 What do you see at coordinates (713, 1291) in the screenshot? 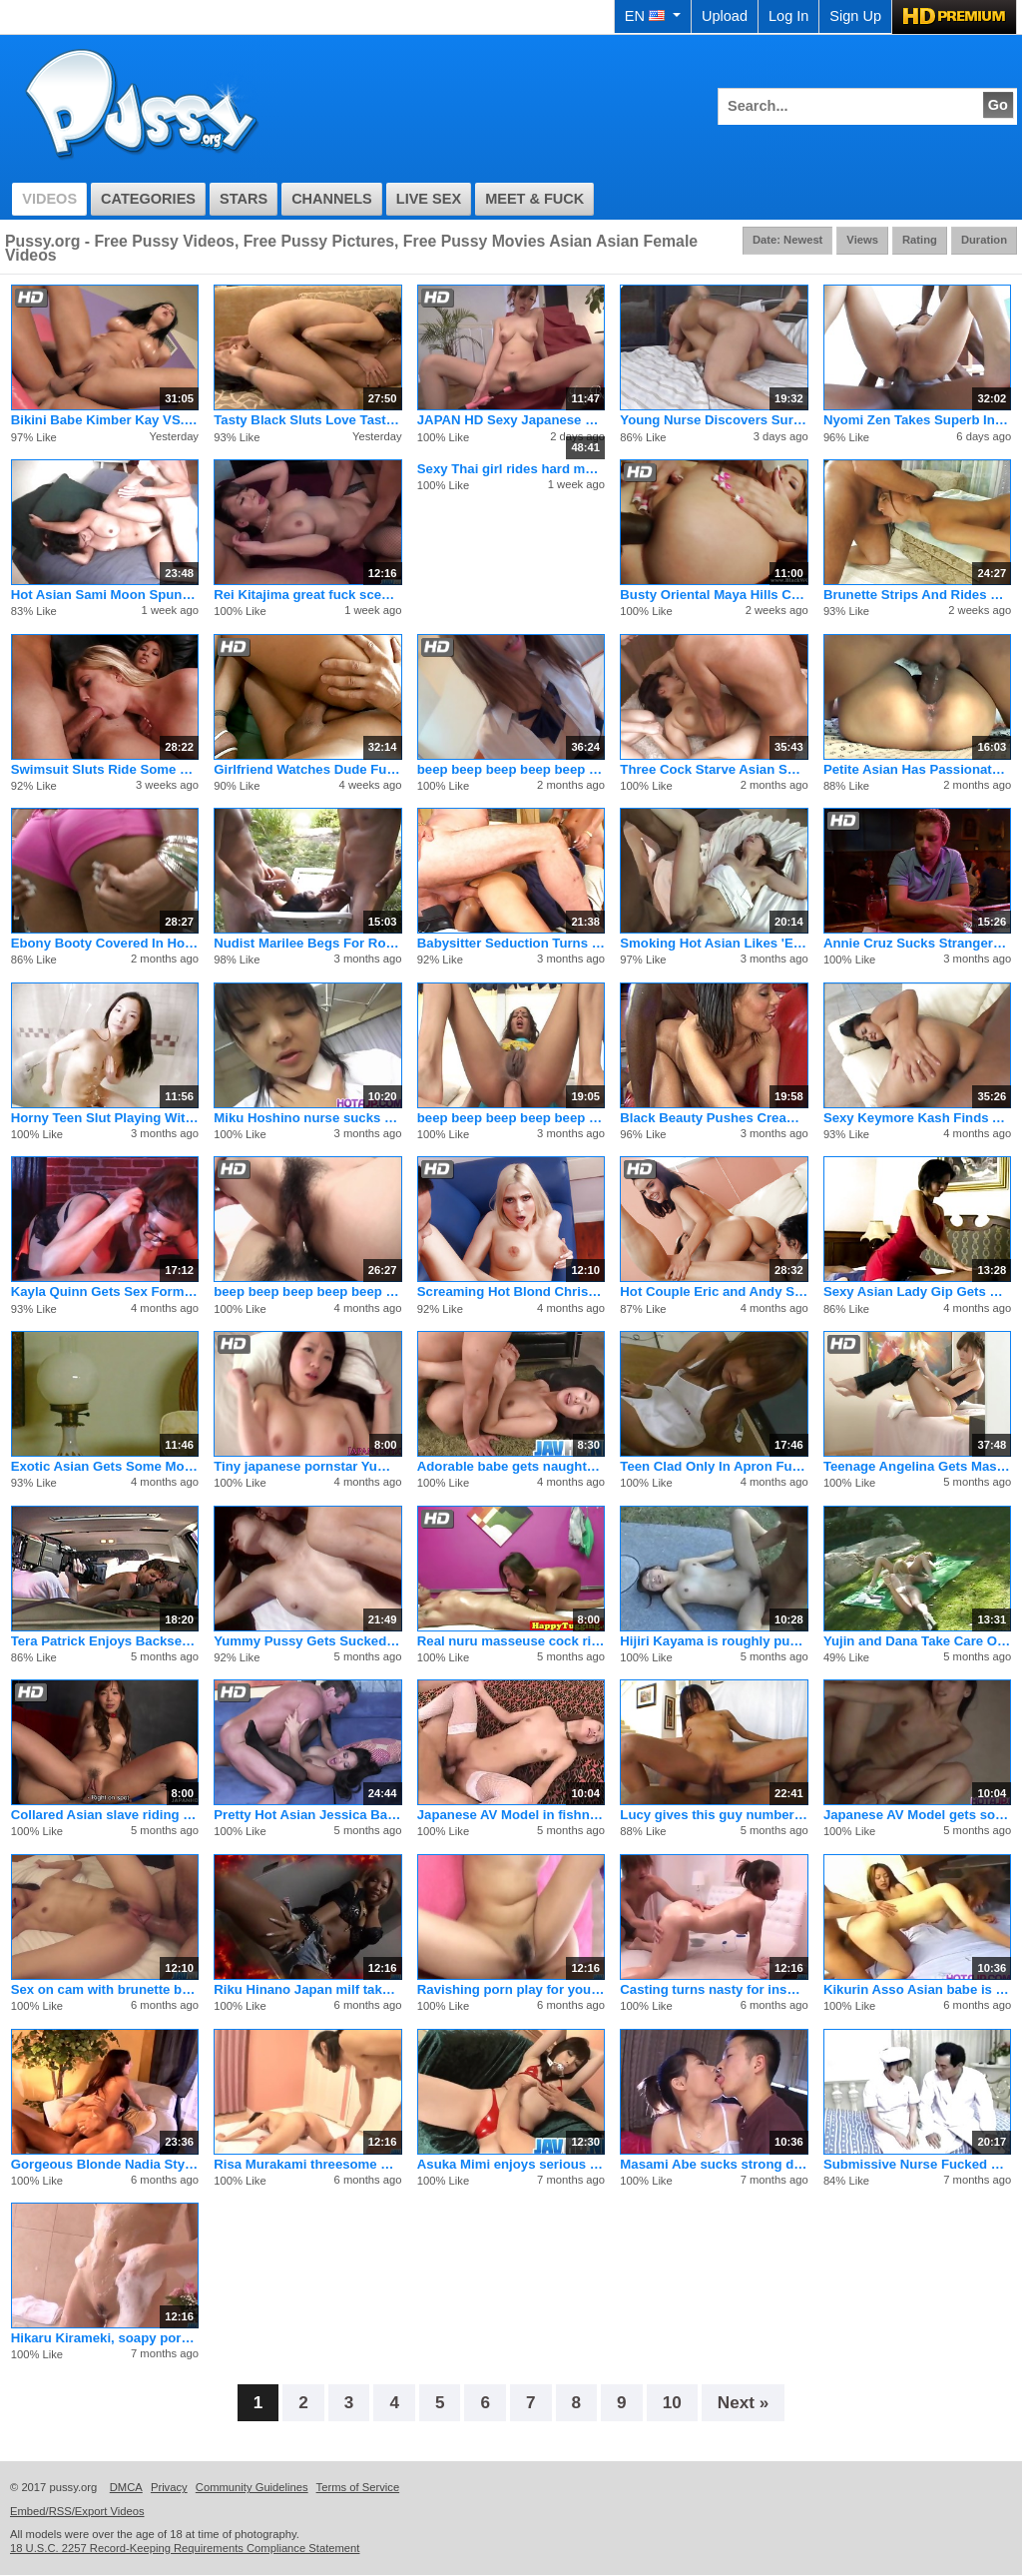
I see `Hot Couple Eric and Andy San Dimas Seduce Tiny Teen` at bounding box center [713, 1291].